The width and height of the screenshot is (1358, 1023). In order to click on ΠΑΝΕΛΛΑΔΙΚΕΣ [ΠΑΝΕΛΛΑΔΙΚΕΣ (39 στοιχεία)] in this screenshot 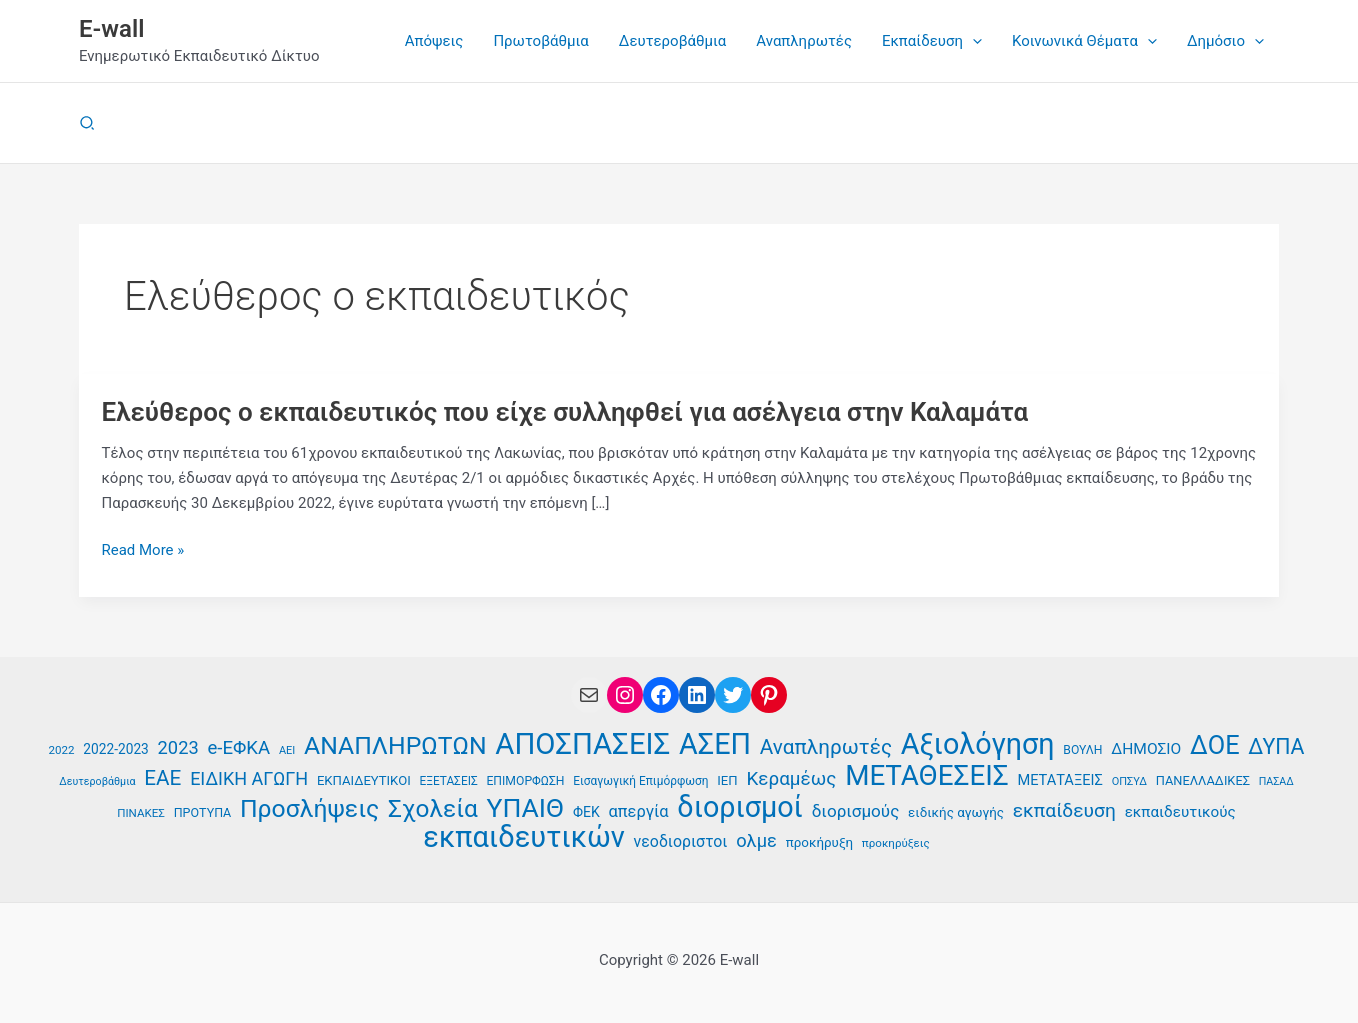, I will do `click(1203, 780)`.